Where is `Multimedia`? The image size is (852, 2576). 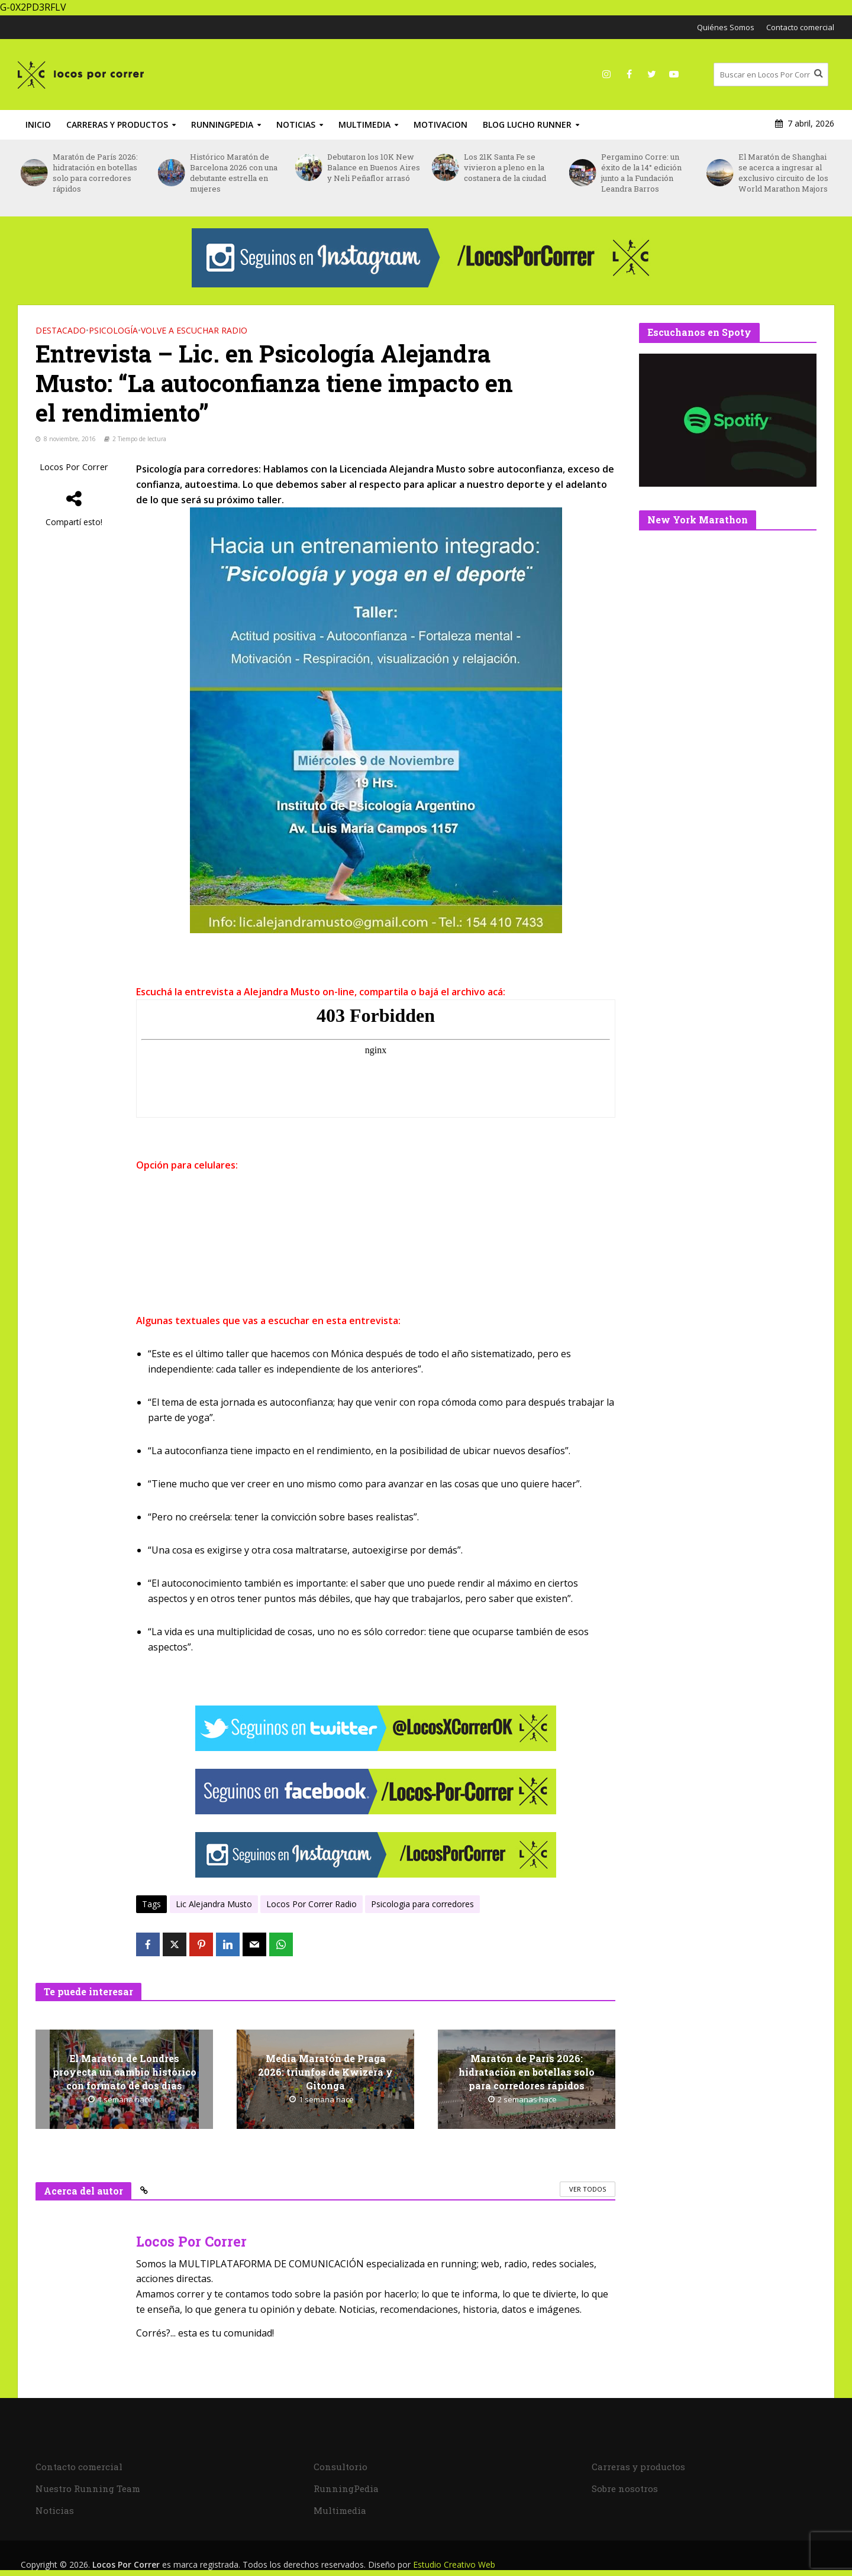
Multimedia is located at coordinates (364, 124).